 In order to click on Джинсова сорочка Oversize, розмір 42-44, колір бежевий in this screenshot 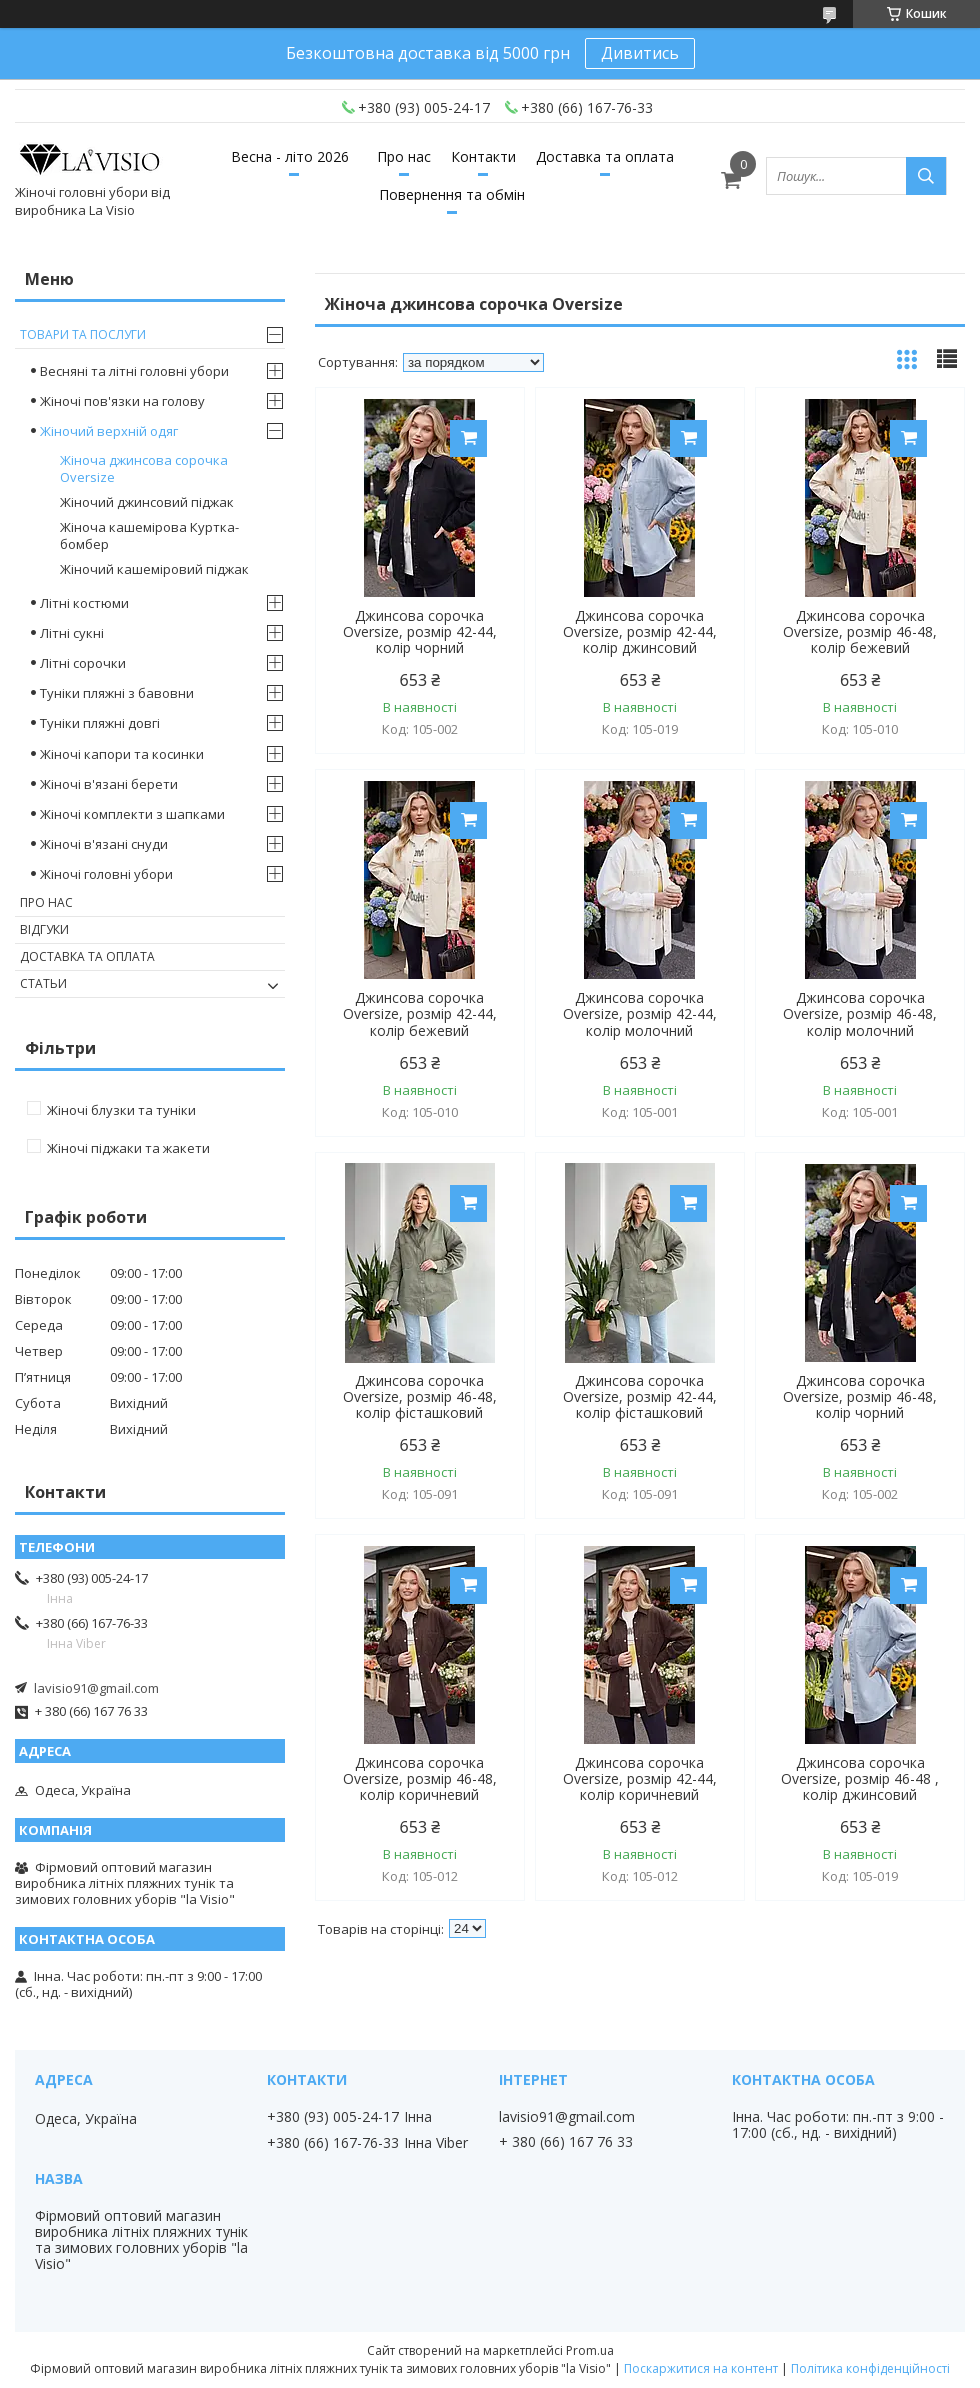, I will do `click(420, 1014)`.